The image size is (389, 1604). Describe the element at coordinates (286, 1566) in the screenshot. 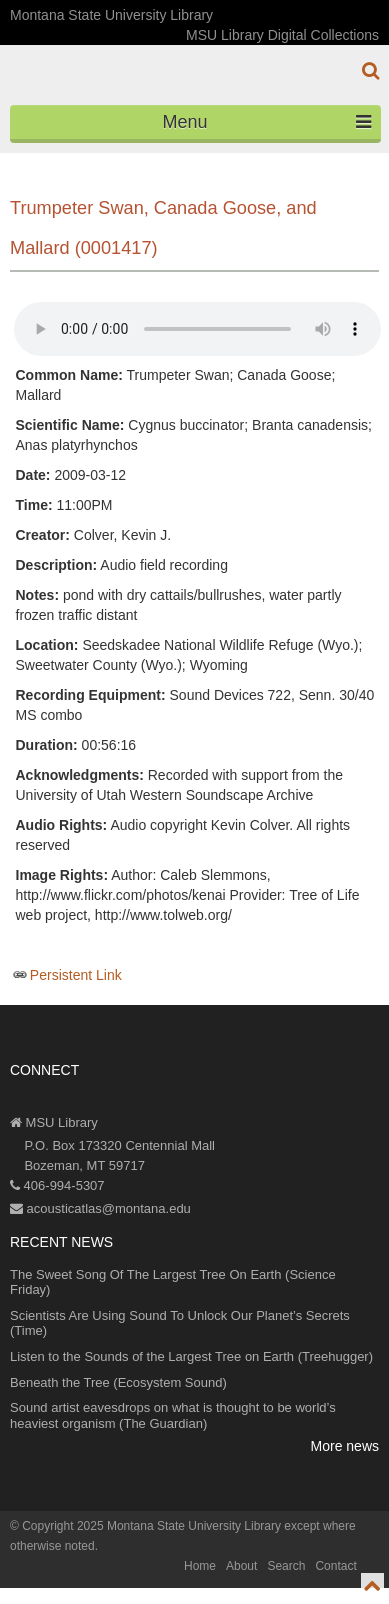

I see `Search` at that location.